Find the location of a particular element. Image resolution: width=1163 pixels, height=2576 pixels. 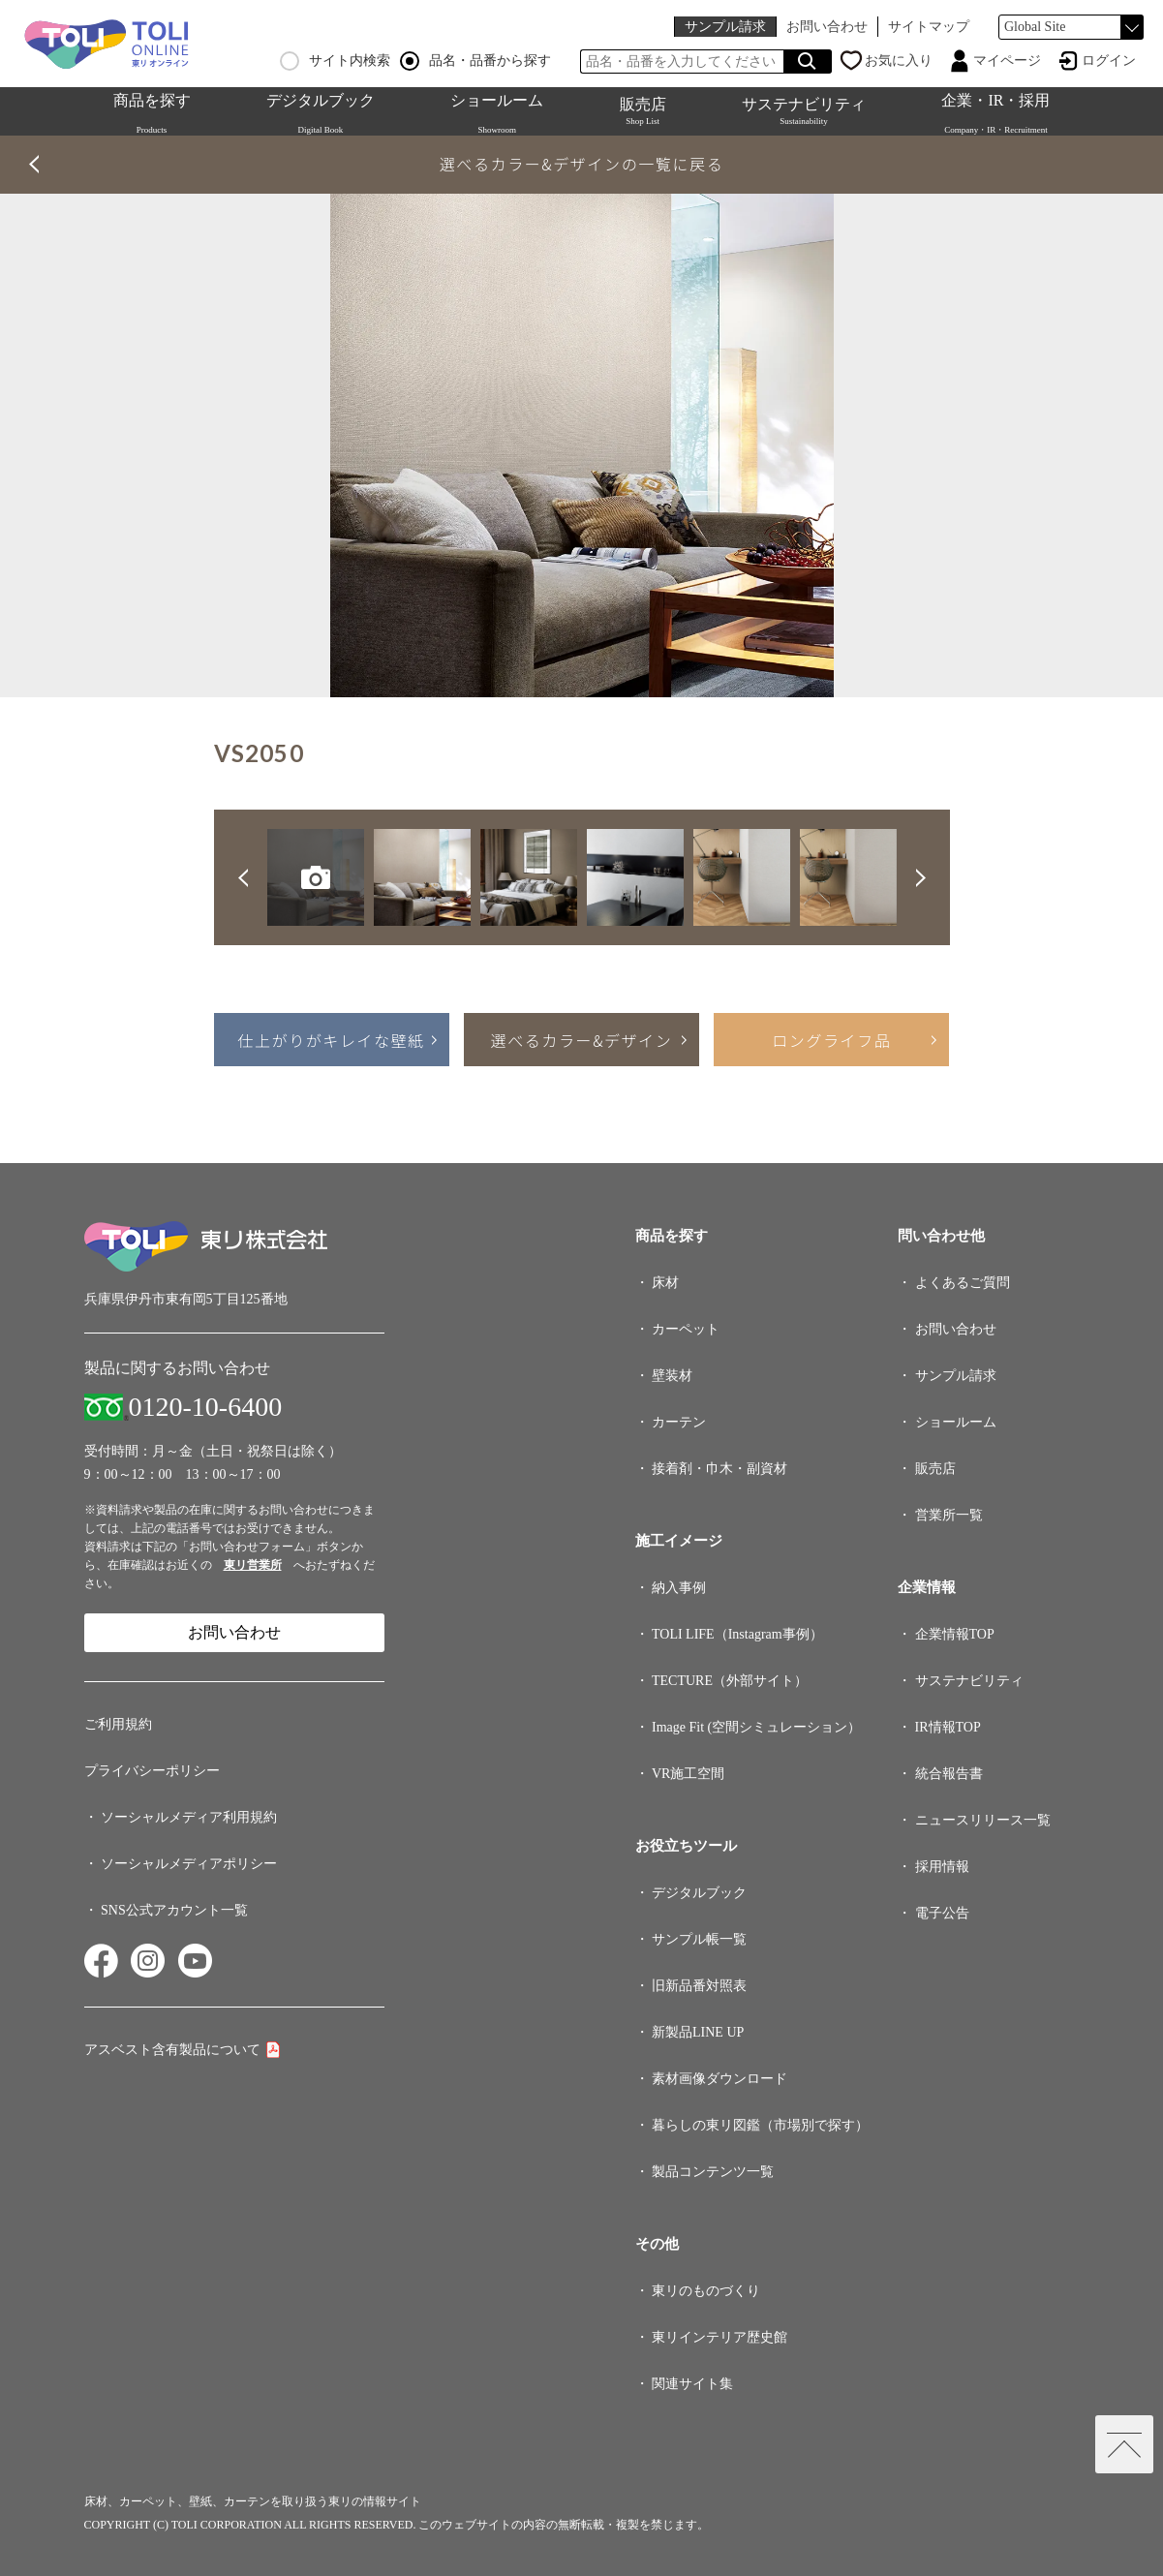

ショールーム is located at coordinates (955, 1422).